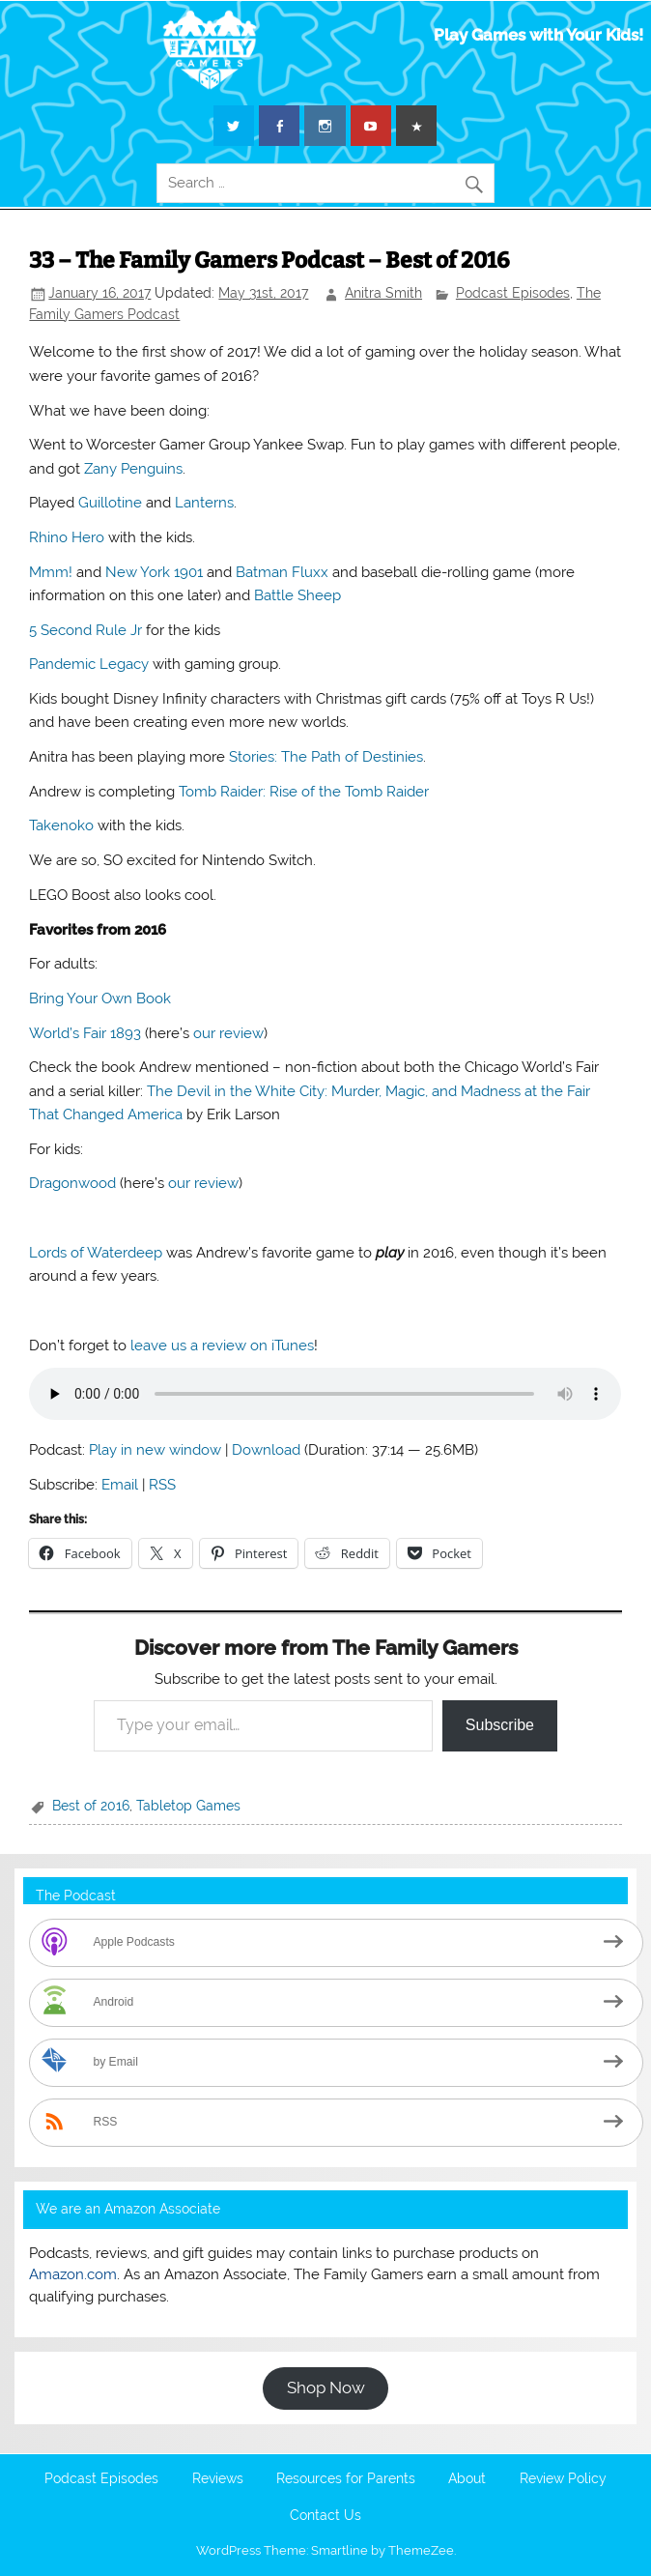 The image size is (651, 2576). Describe the element at coordinates (217, 2479) in the screenshot. I see `Reviews` at that location.